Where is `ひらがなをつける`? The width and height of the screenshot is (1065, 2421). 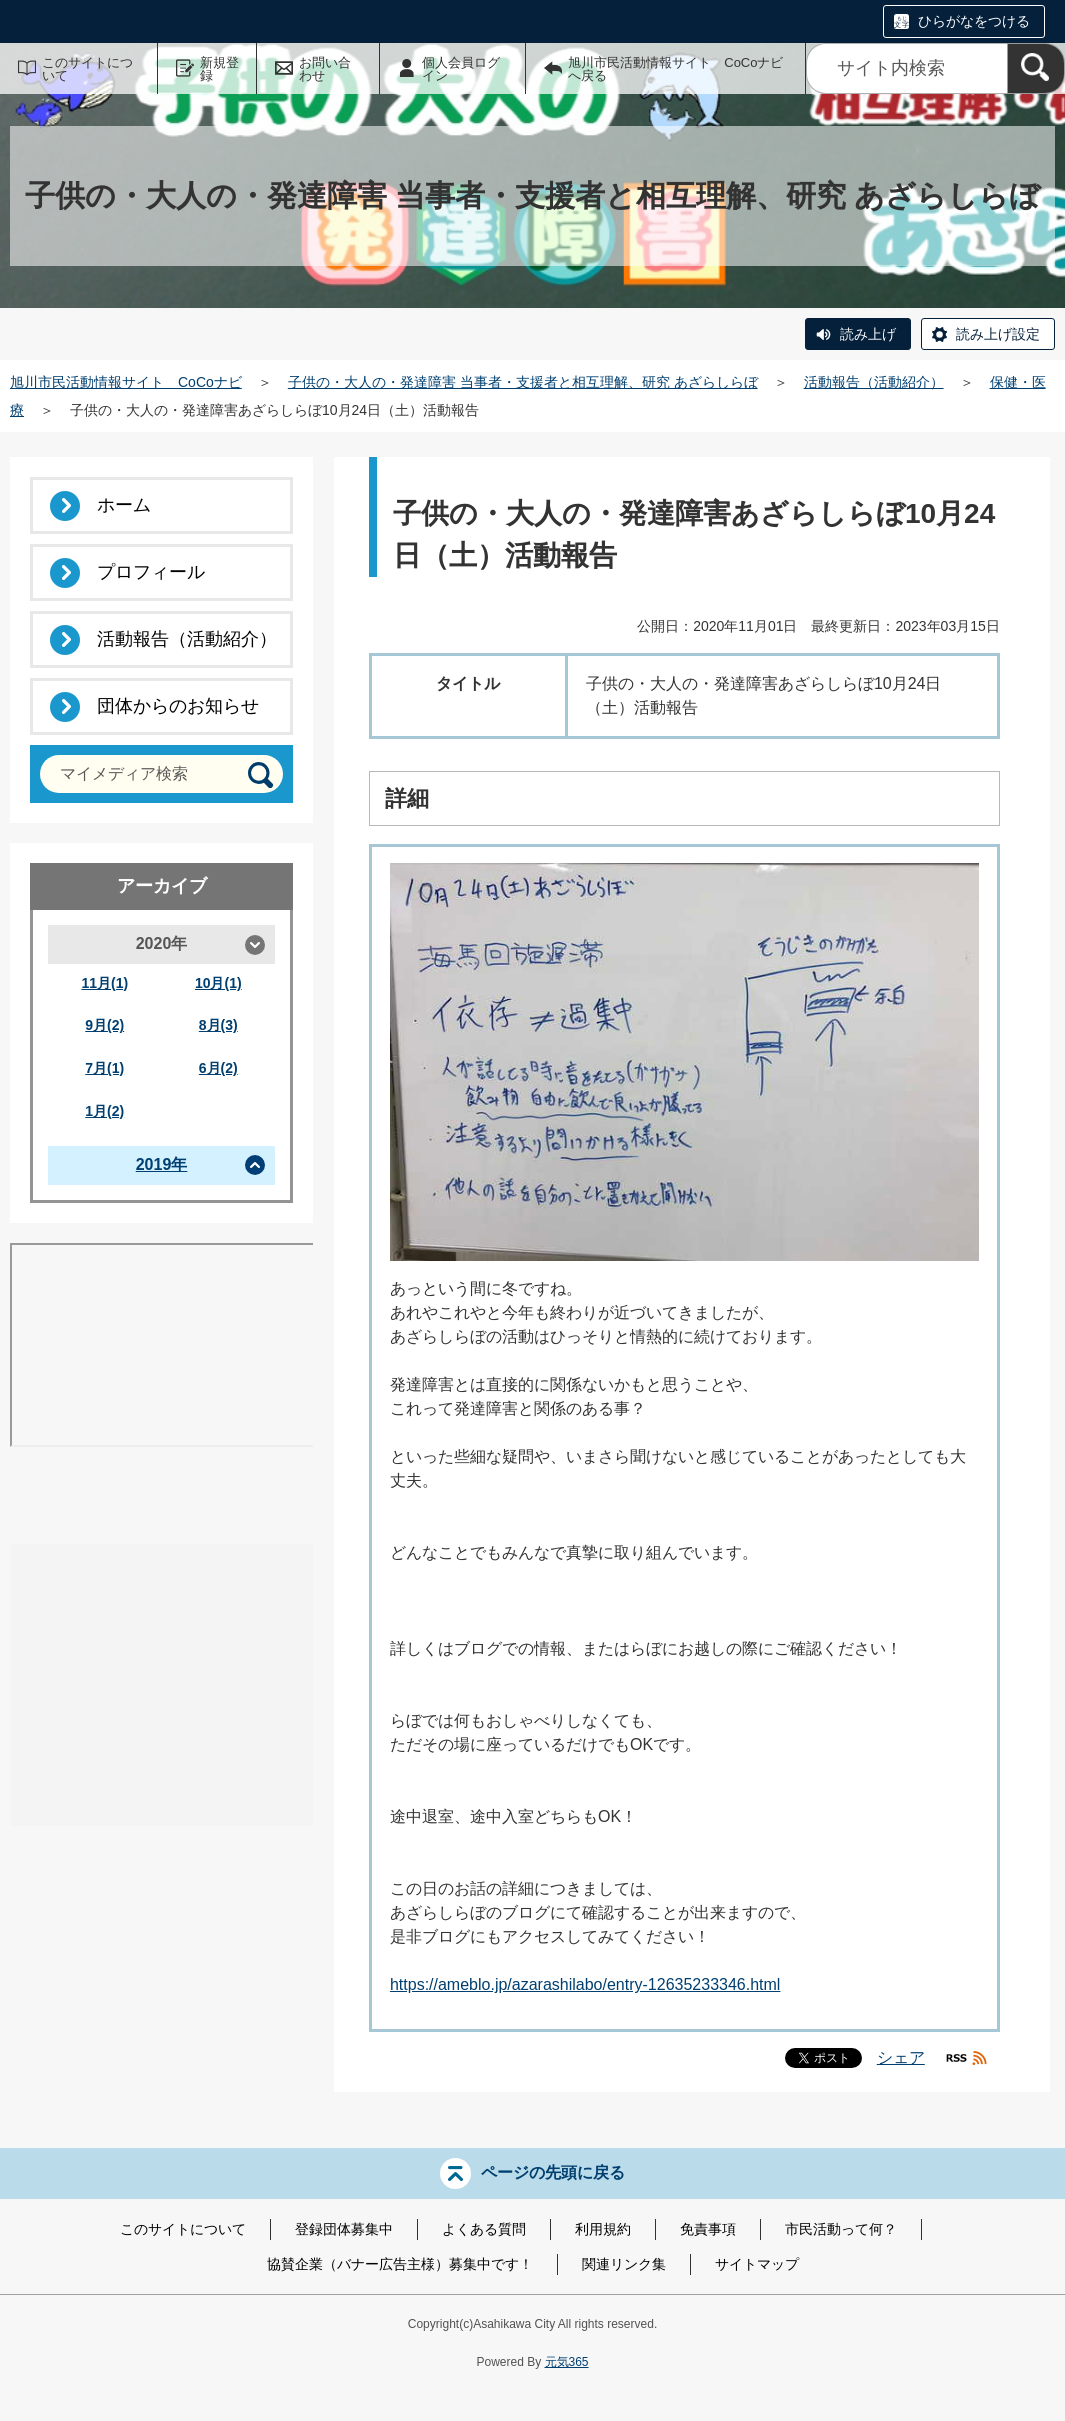 ひらがなをつける is located at coordinates (974, 21).